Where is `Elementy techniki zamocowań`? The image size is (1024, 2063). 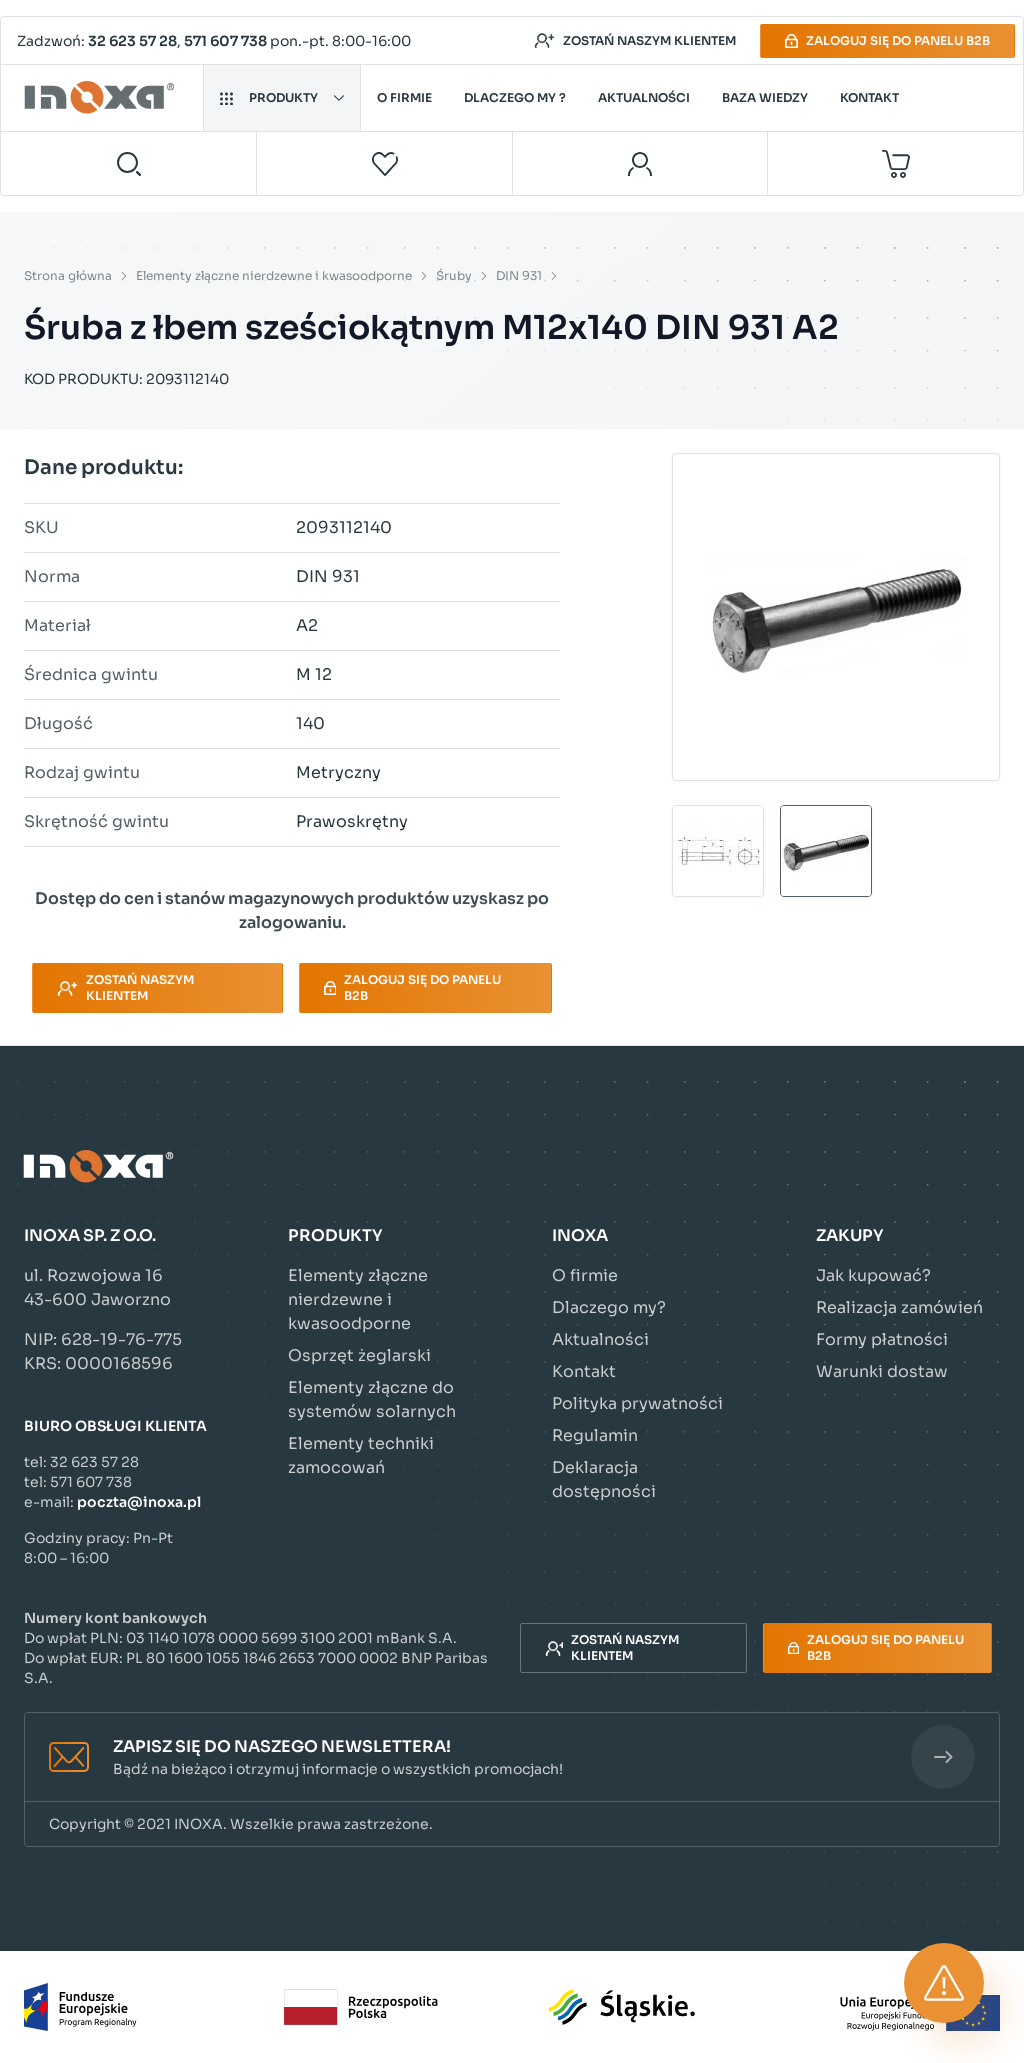 Elementy techniki zamocowań is located at coordinates (361, 1455).